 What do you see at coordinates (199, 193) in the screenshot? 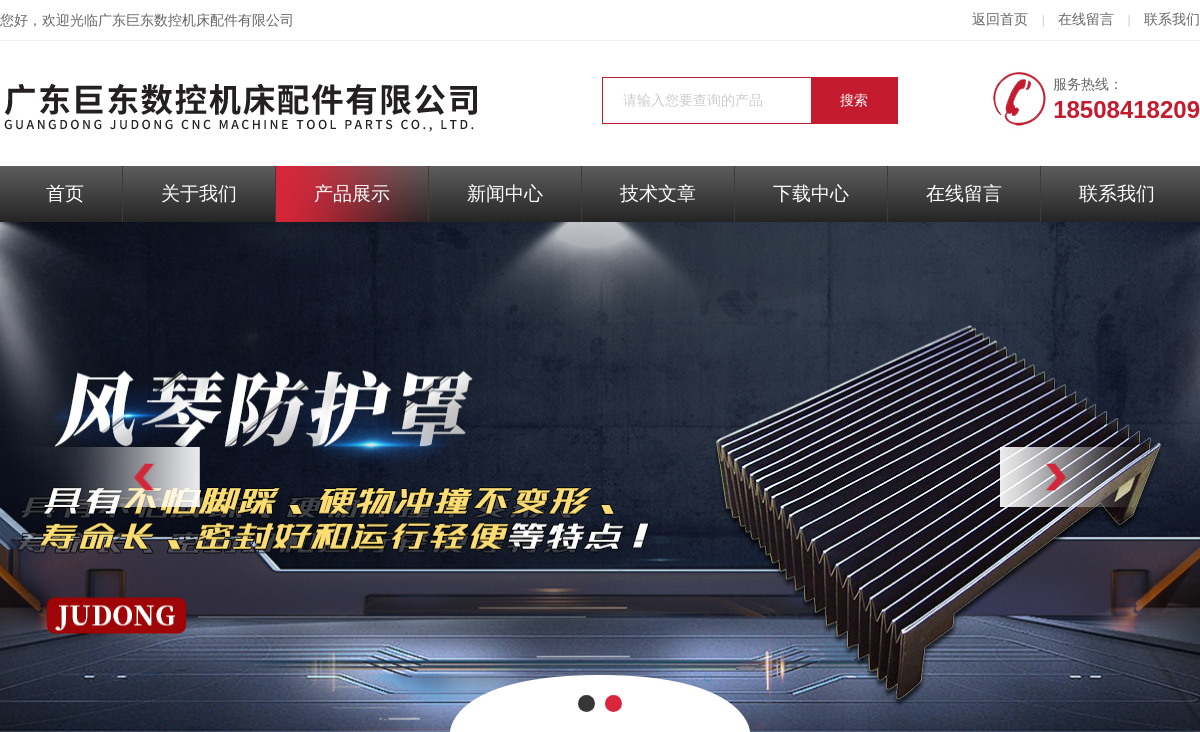
I see `关于我们` at bounding box center [199, 193].